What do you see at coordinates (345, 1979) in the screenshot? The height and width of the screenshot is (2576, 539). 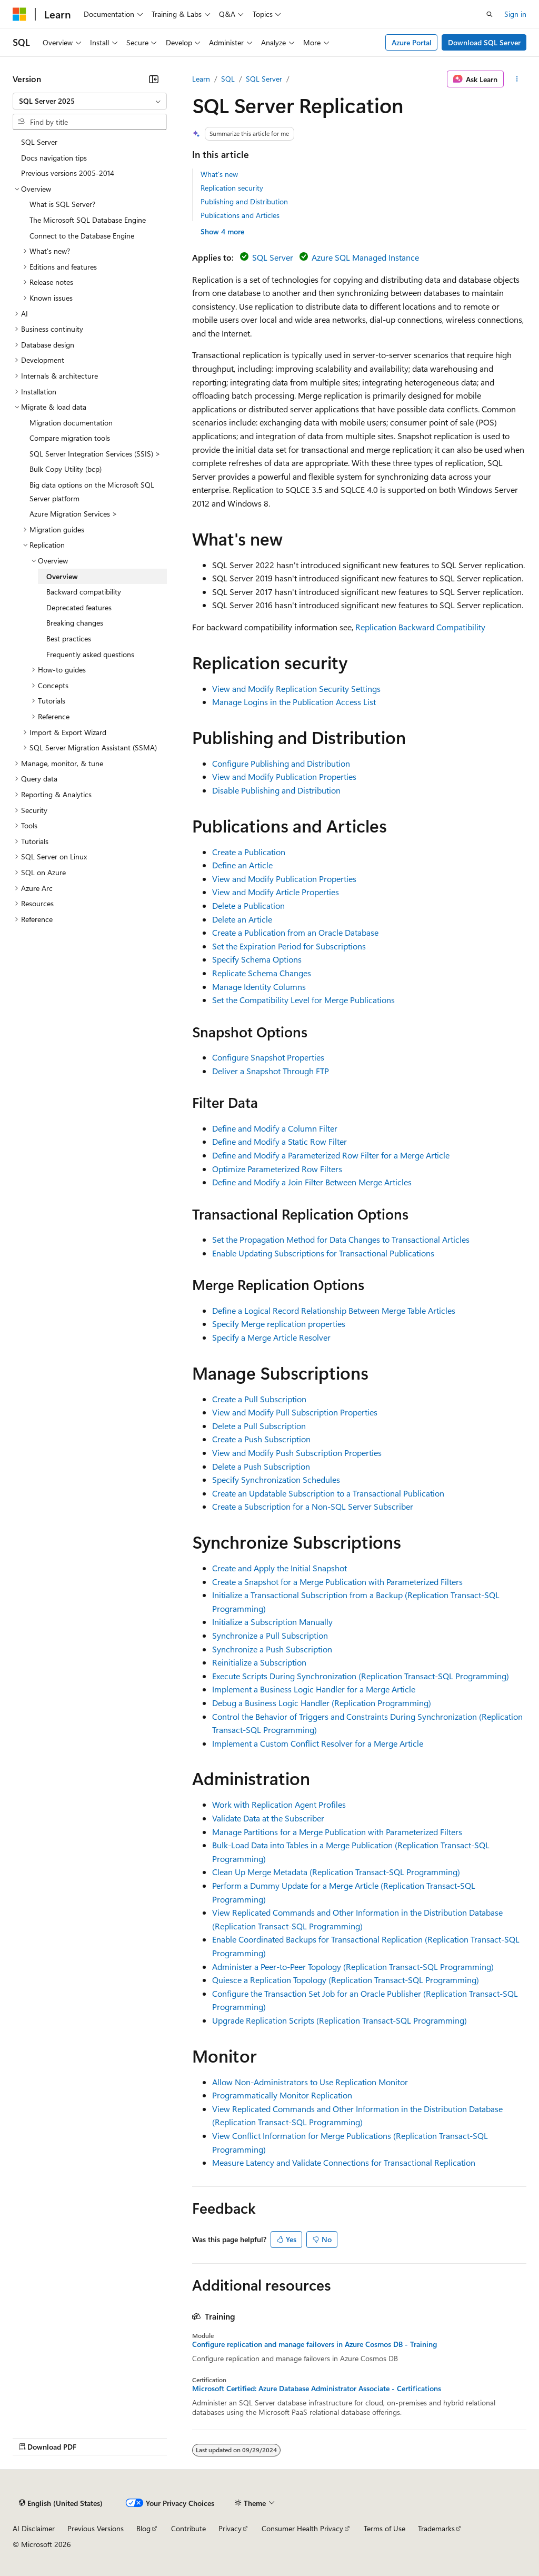 I see `Quiesce a Replication Topology (Replication Transact-SQL Programming)` at bounding box center [345, 1979].